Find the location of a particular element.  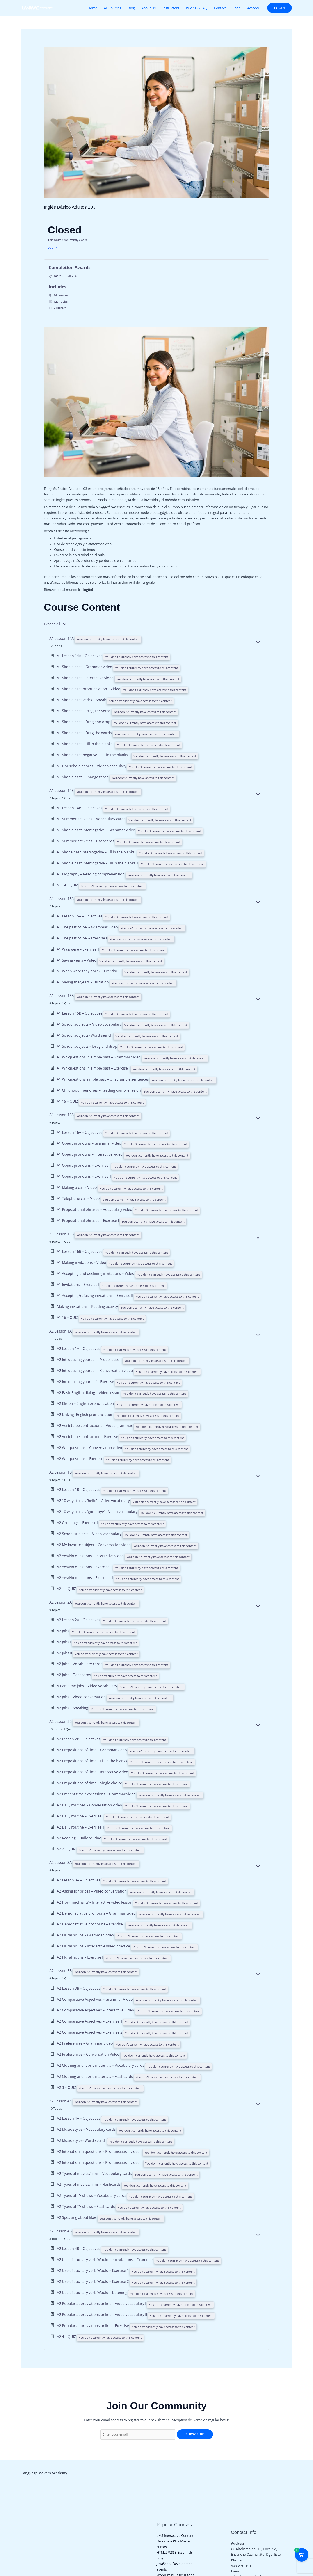

A2 Introducing yourself – Conversation video is located at coordinates (96, 1370).